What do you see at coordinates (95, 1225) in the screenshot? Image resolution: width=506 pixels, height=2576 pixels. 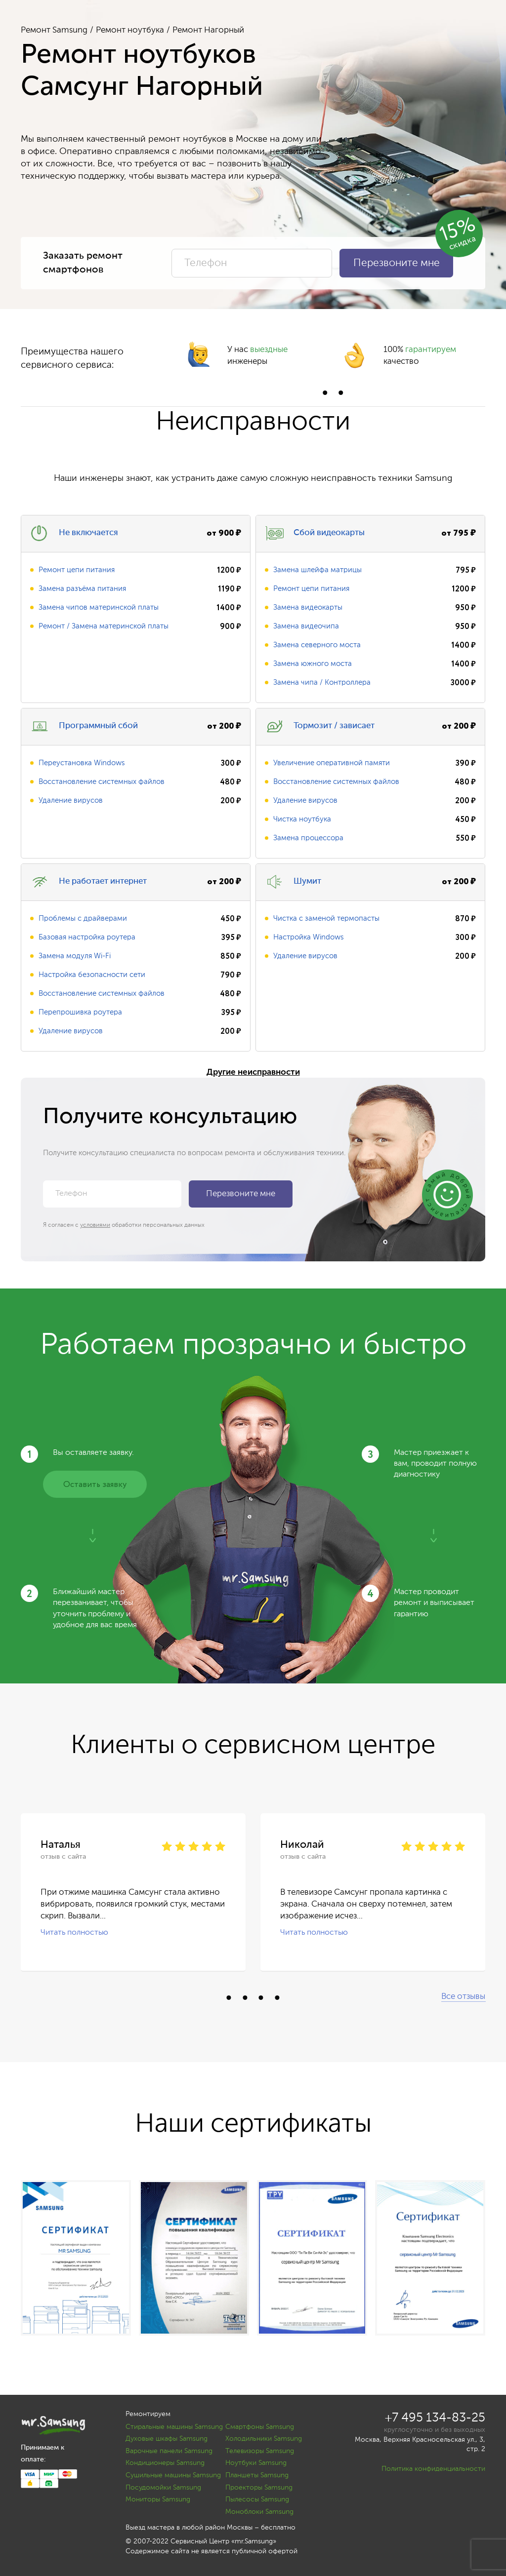 I see `условиями` at bounding box center [95, 1225].